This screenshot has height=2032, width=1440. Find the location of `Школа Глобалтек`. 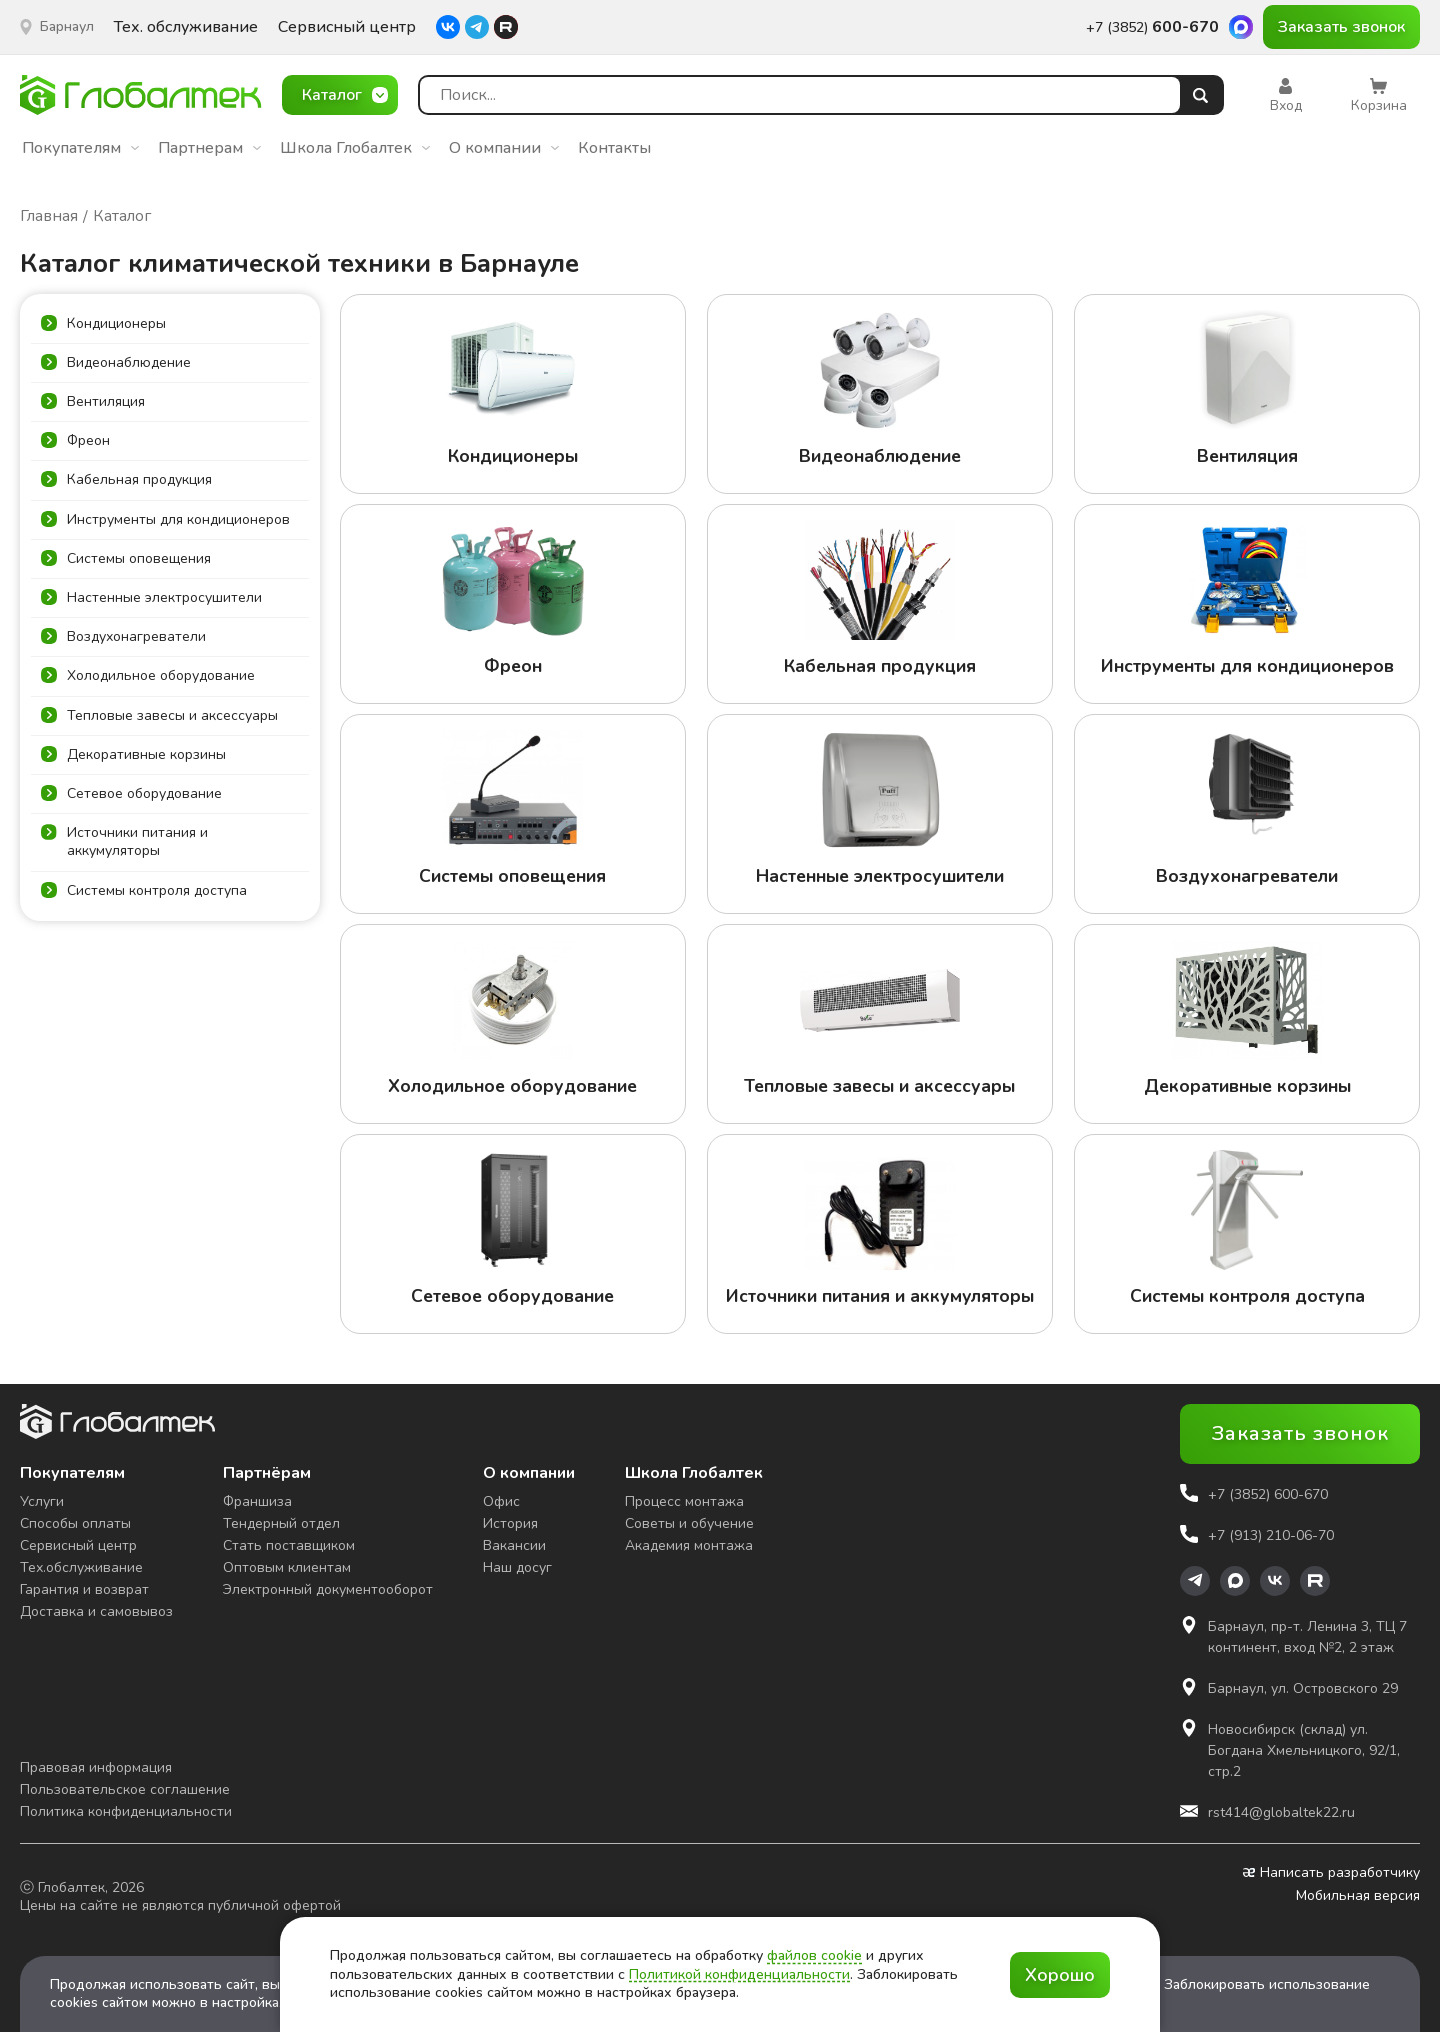

Школа Глобалтек is located at coordinates (355, 148).